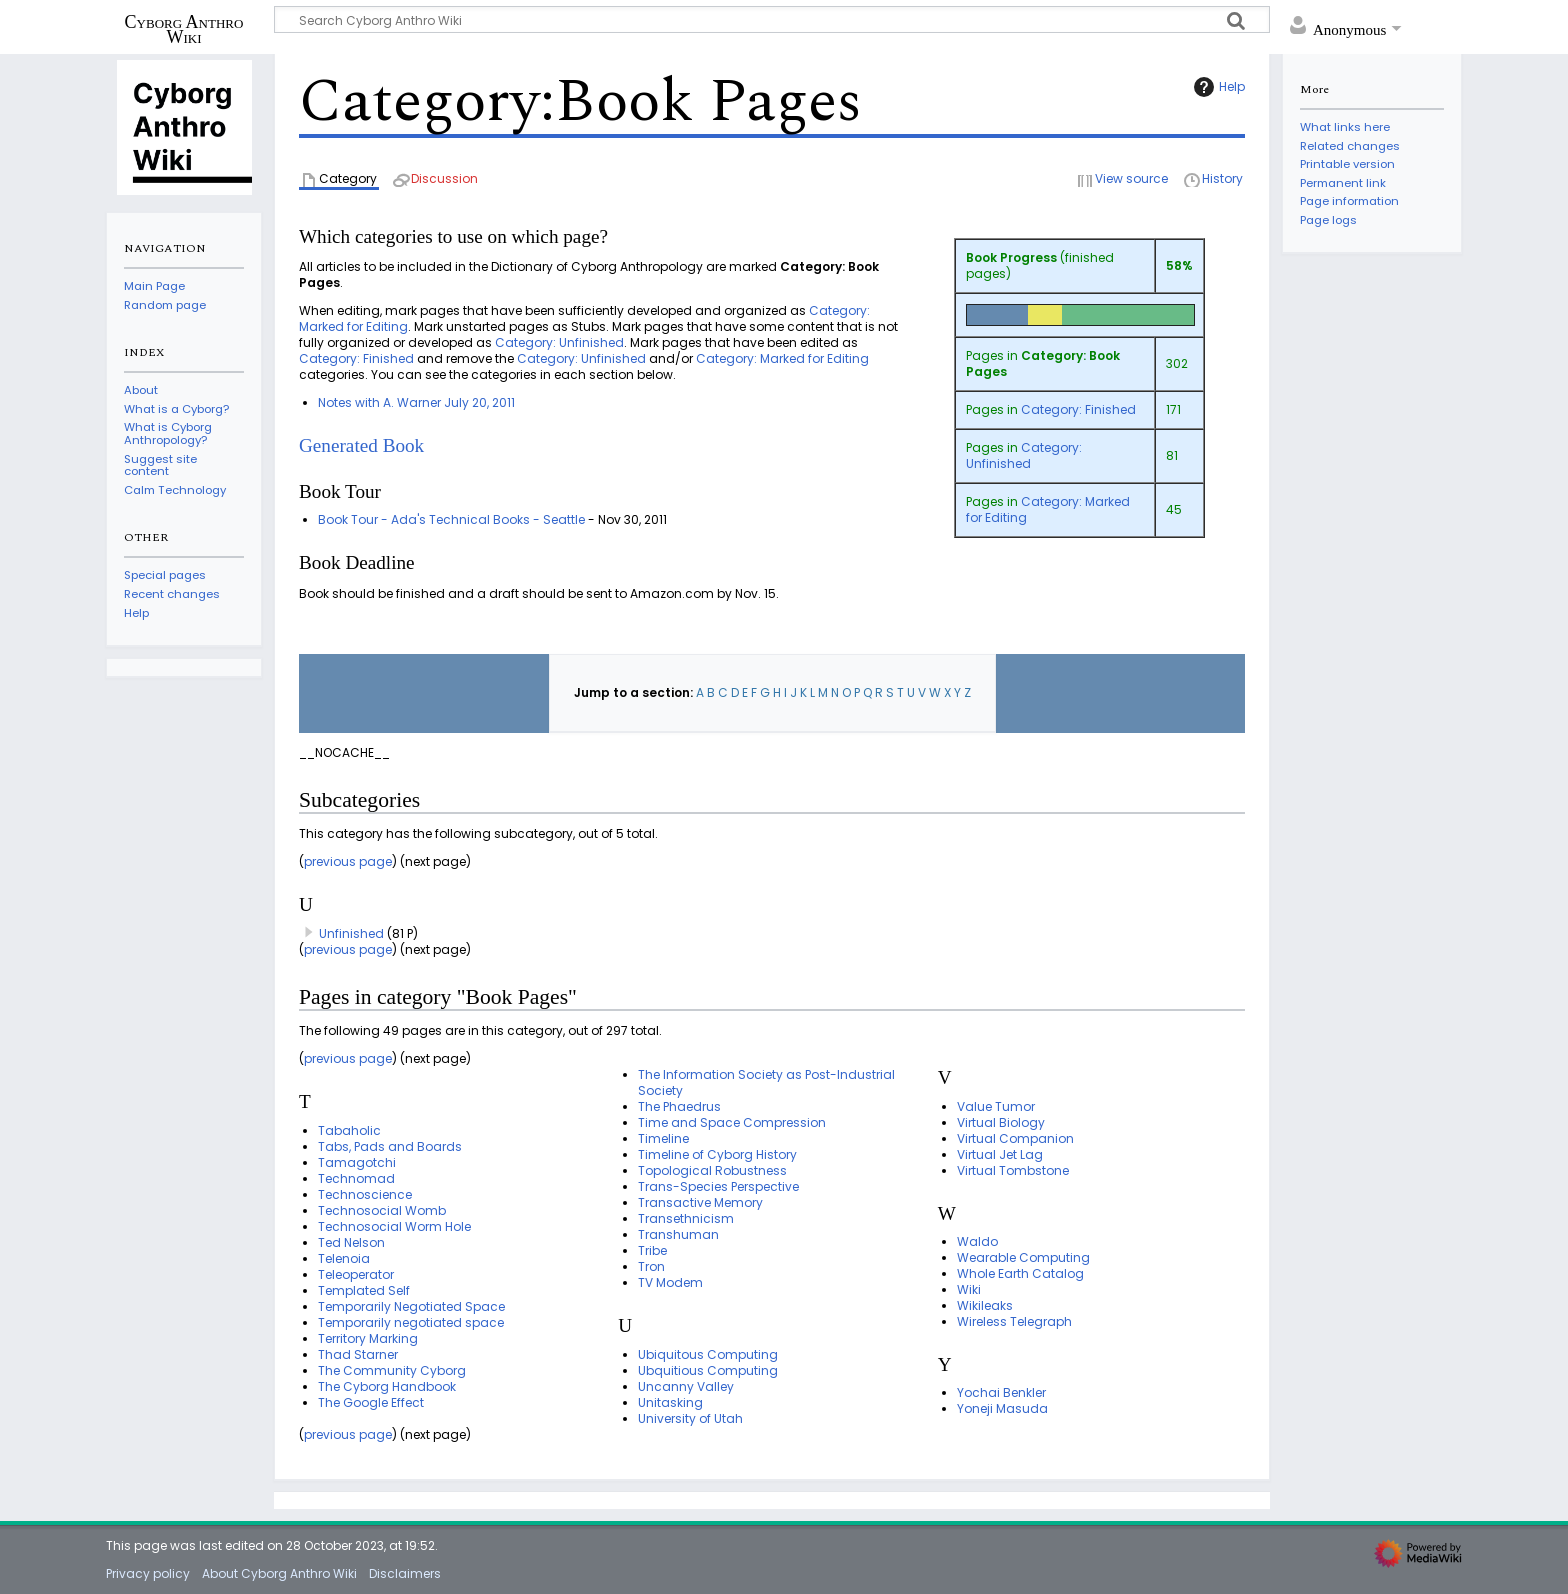  Describe the element at coordinates (184, 29) in the screenshot. I see `Cyborg Anthro Wiki` at that location.